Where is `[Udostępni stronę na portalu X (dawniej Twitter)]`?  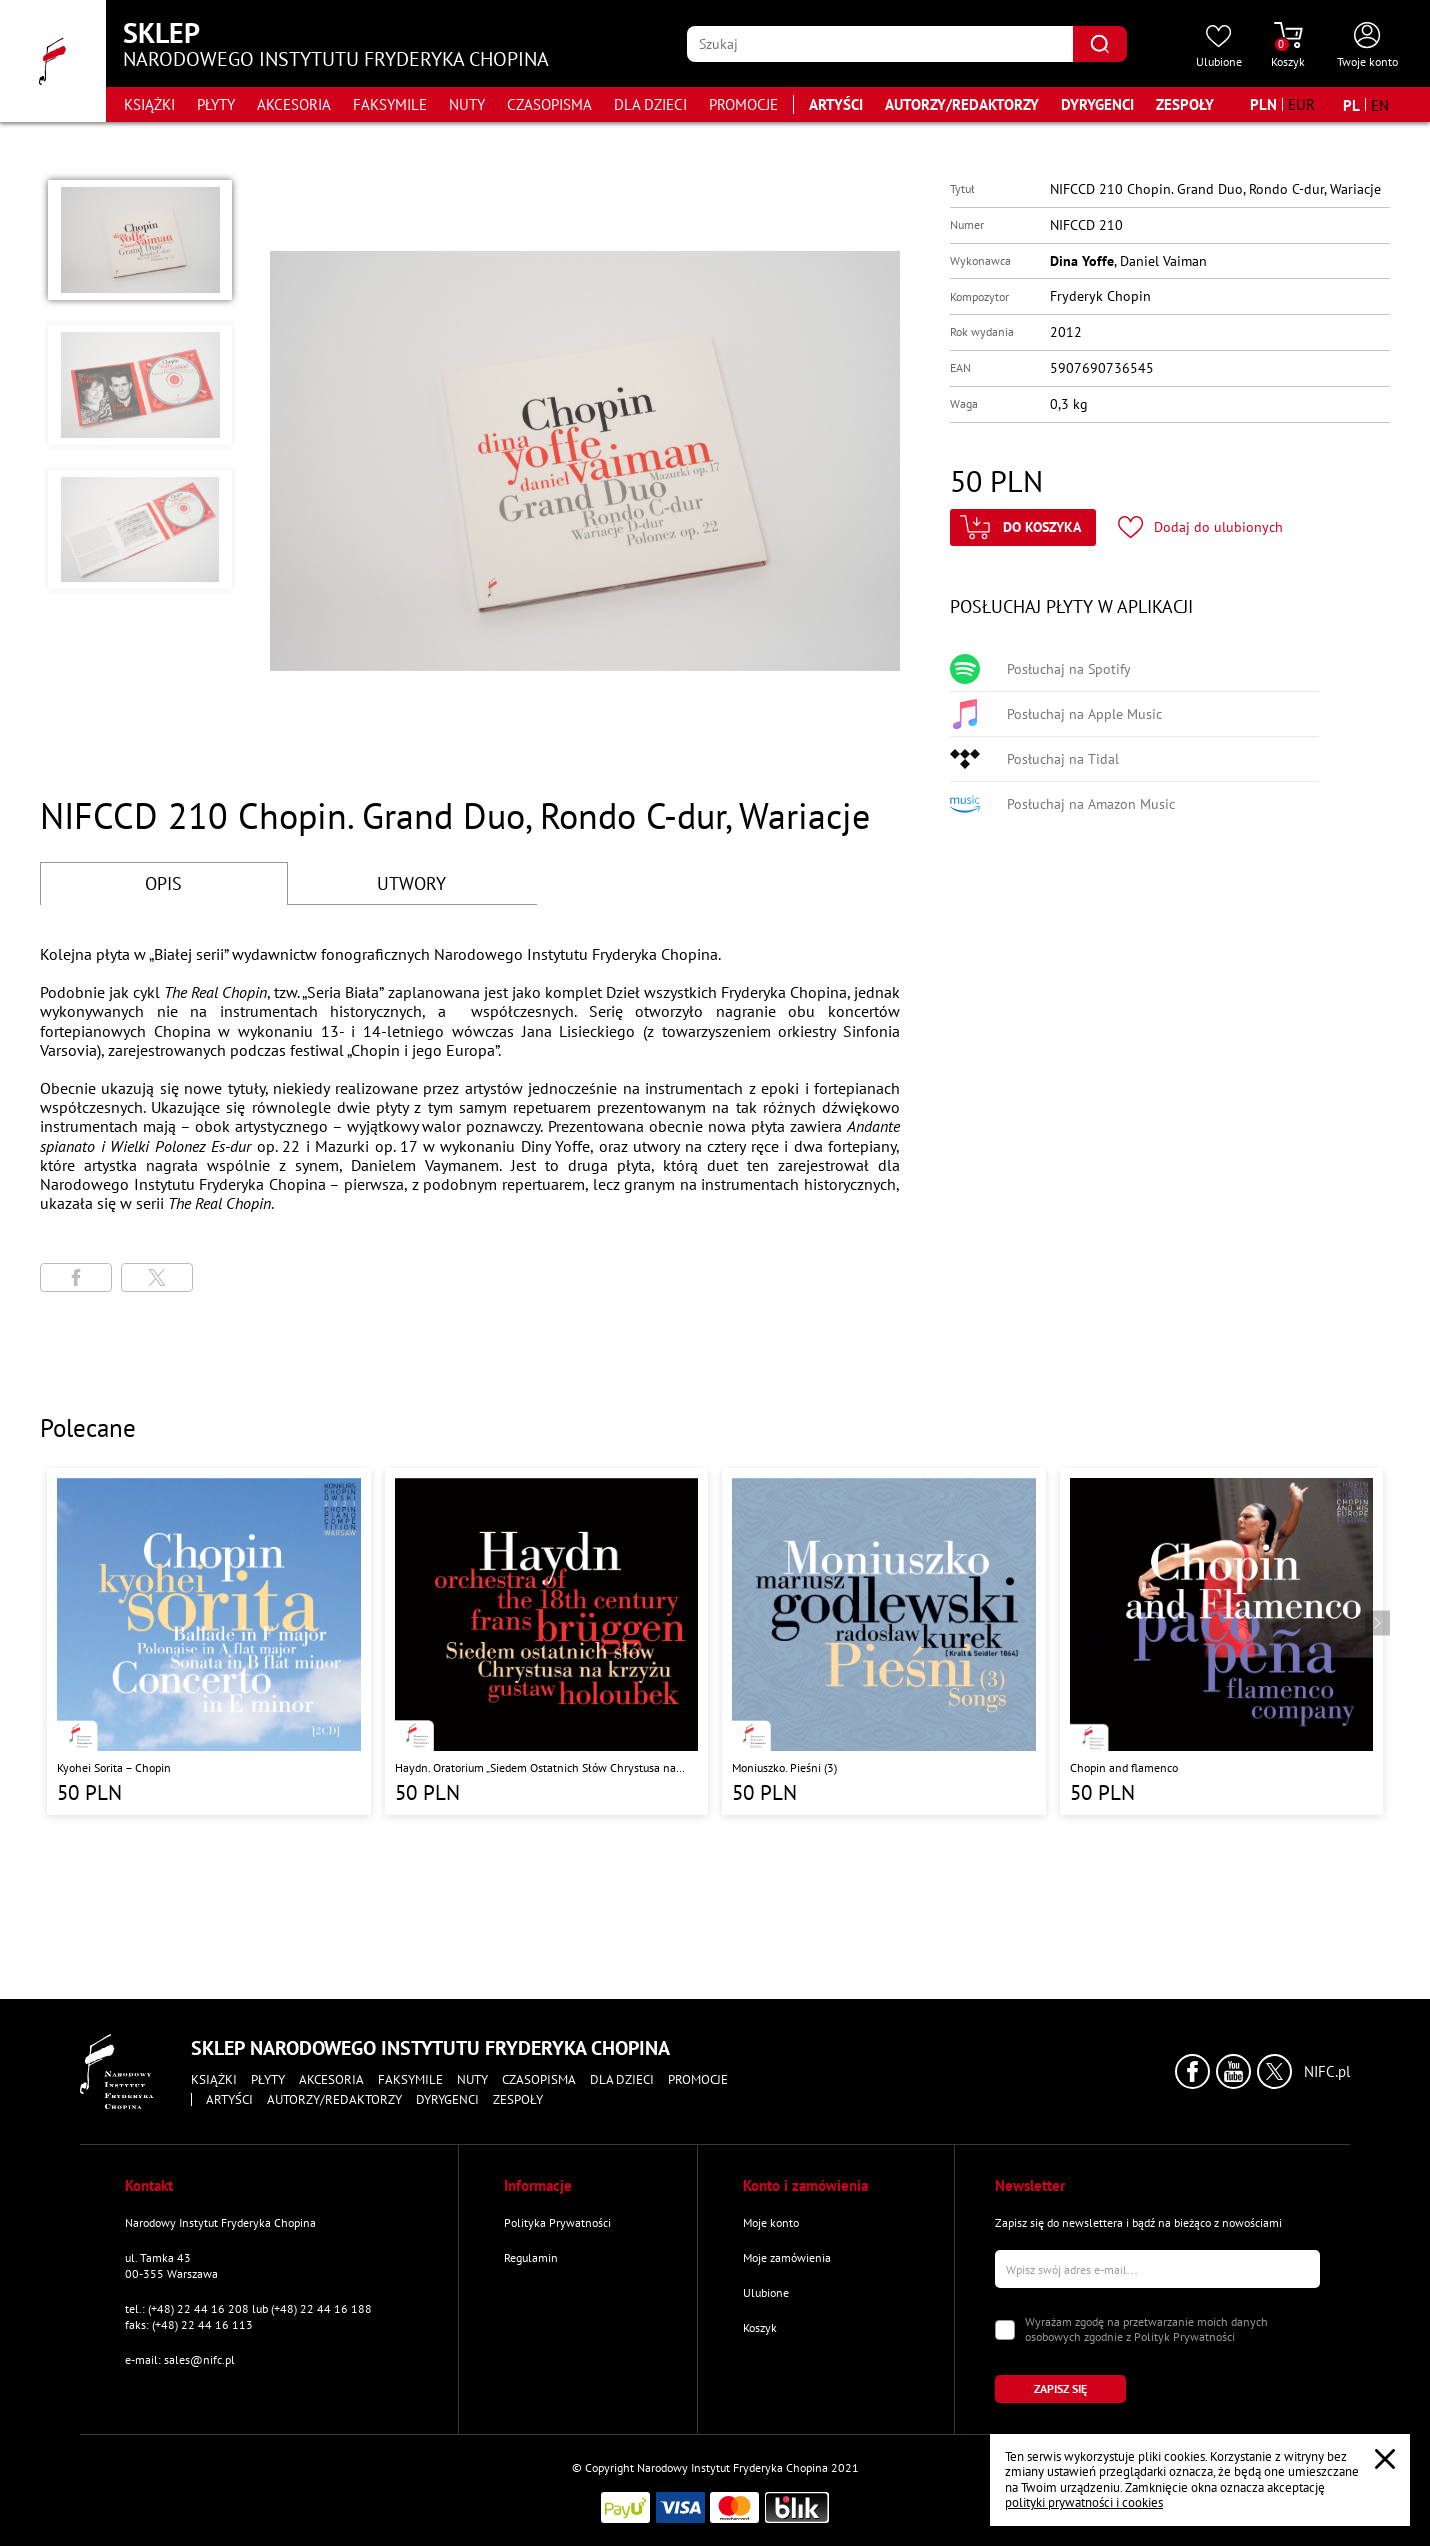
[Udostępni stronę na portalu X (dawniej Twitter)] is located at coordinates (157, 1277).